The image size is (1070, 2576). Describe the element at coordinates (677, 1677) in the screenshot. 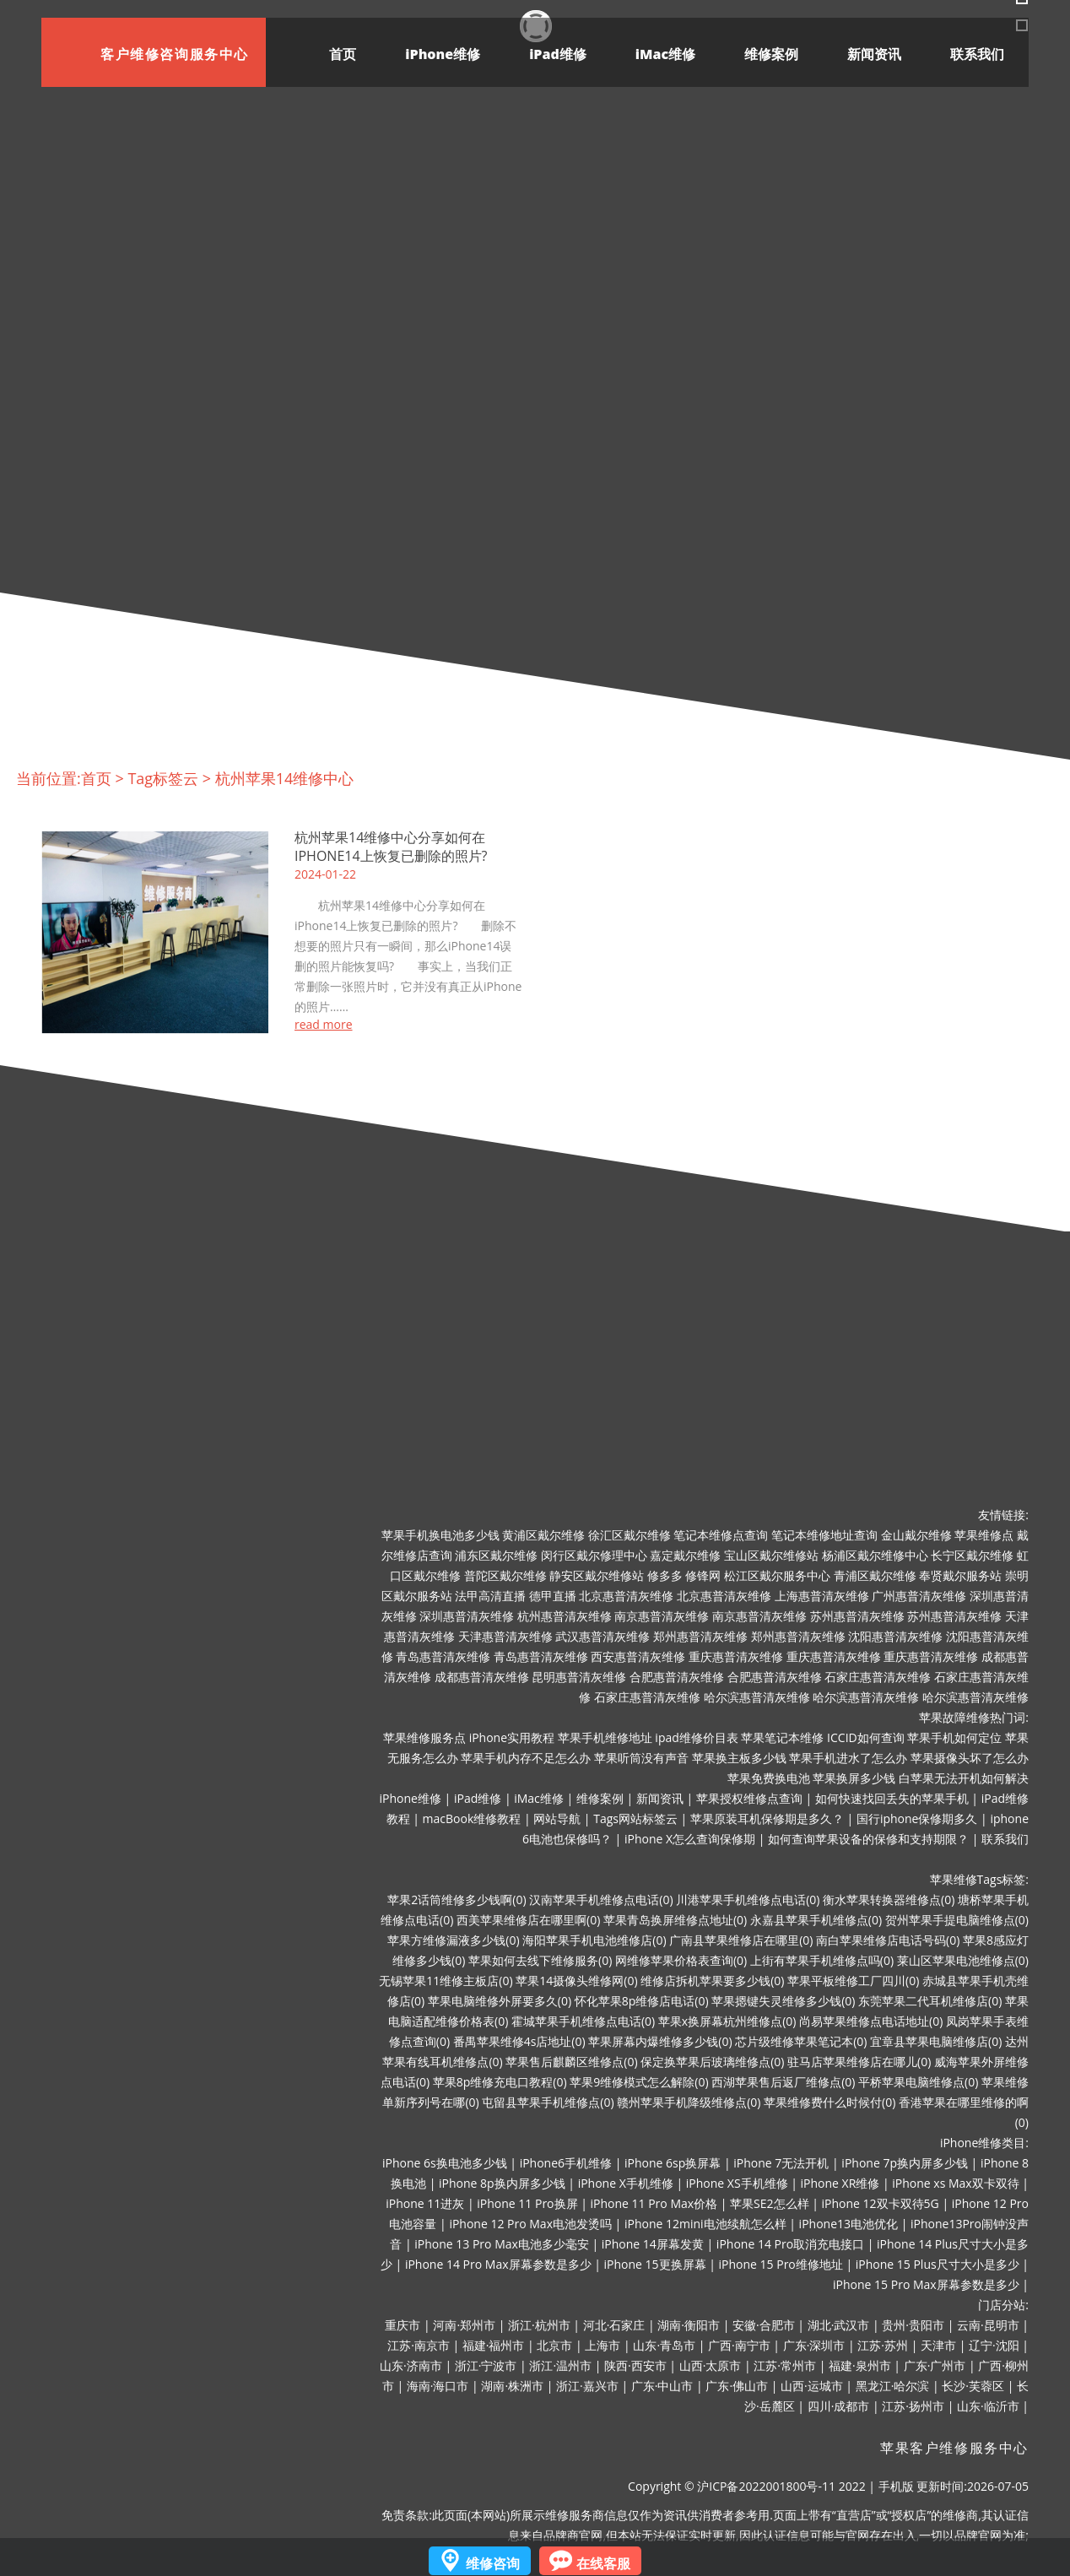

I see `合肥惠普清灰维修` at that location.